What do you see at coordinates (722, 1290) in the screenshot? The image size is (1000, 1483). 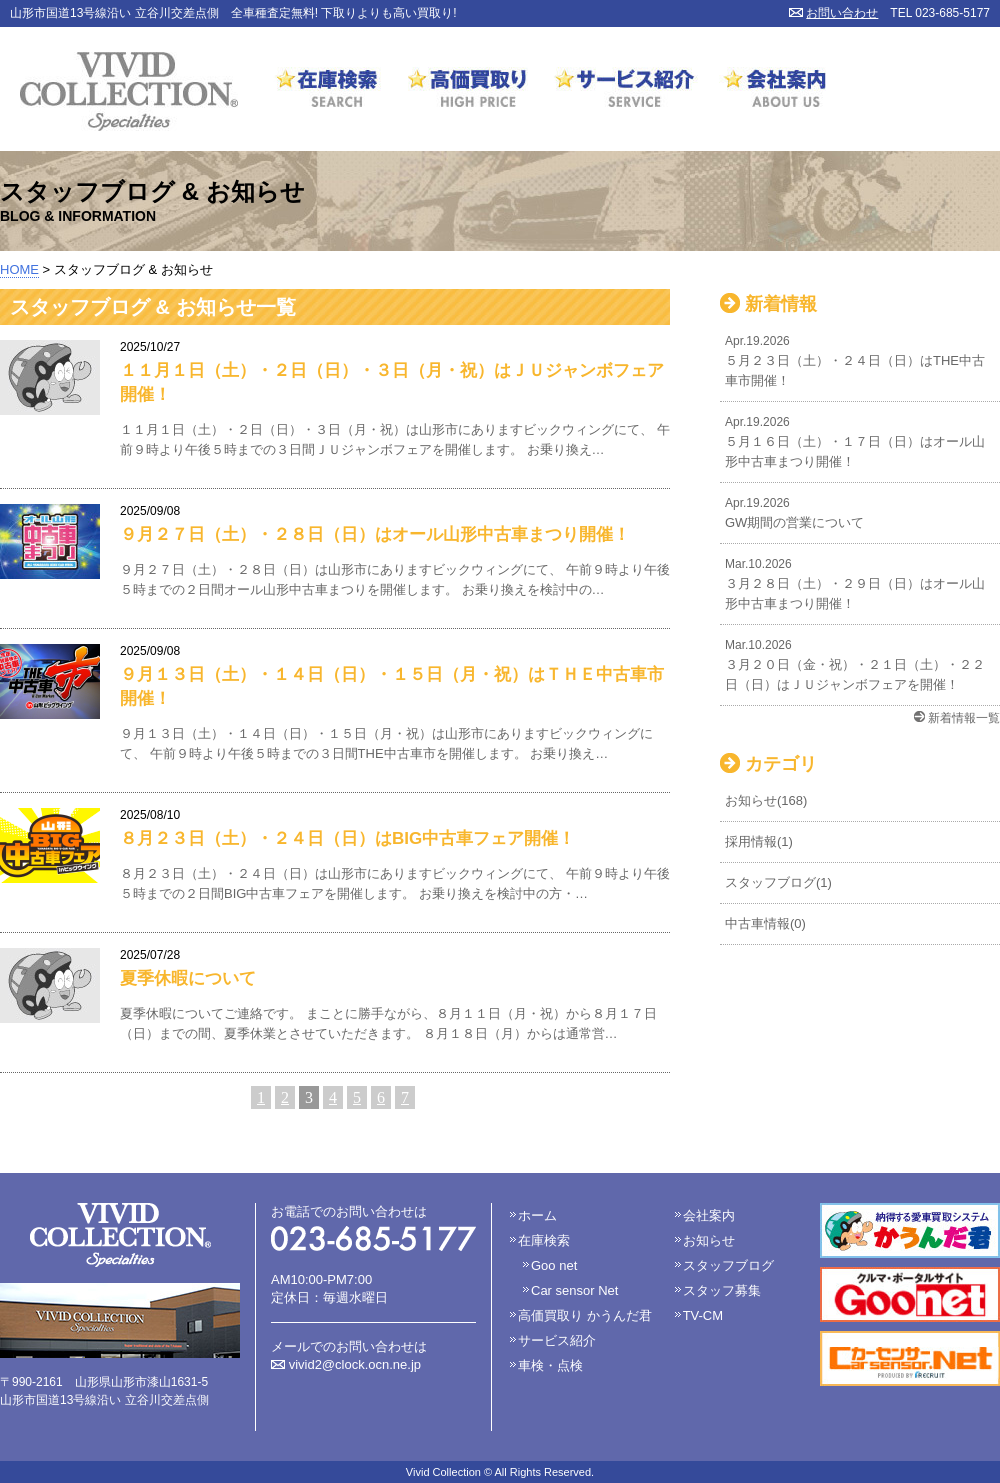 I see `スタッフ募集` at bounding box center [722, 1290].